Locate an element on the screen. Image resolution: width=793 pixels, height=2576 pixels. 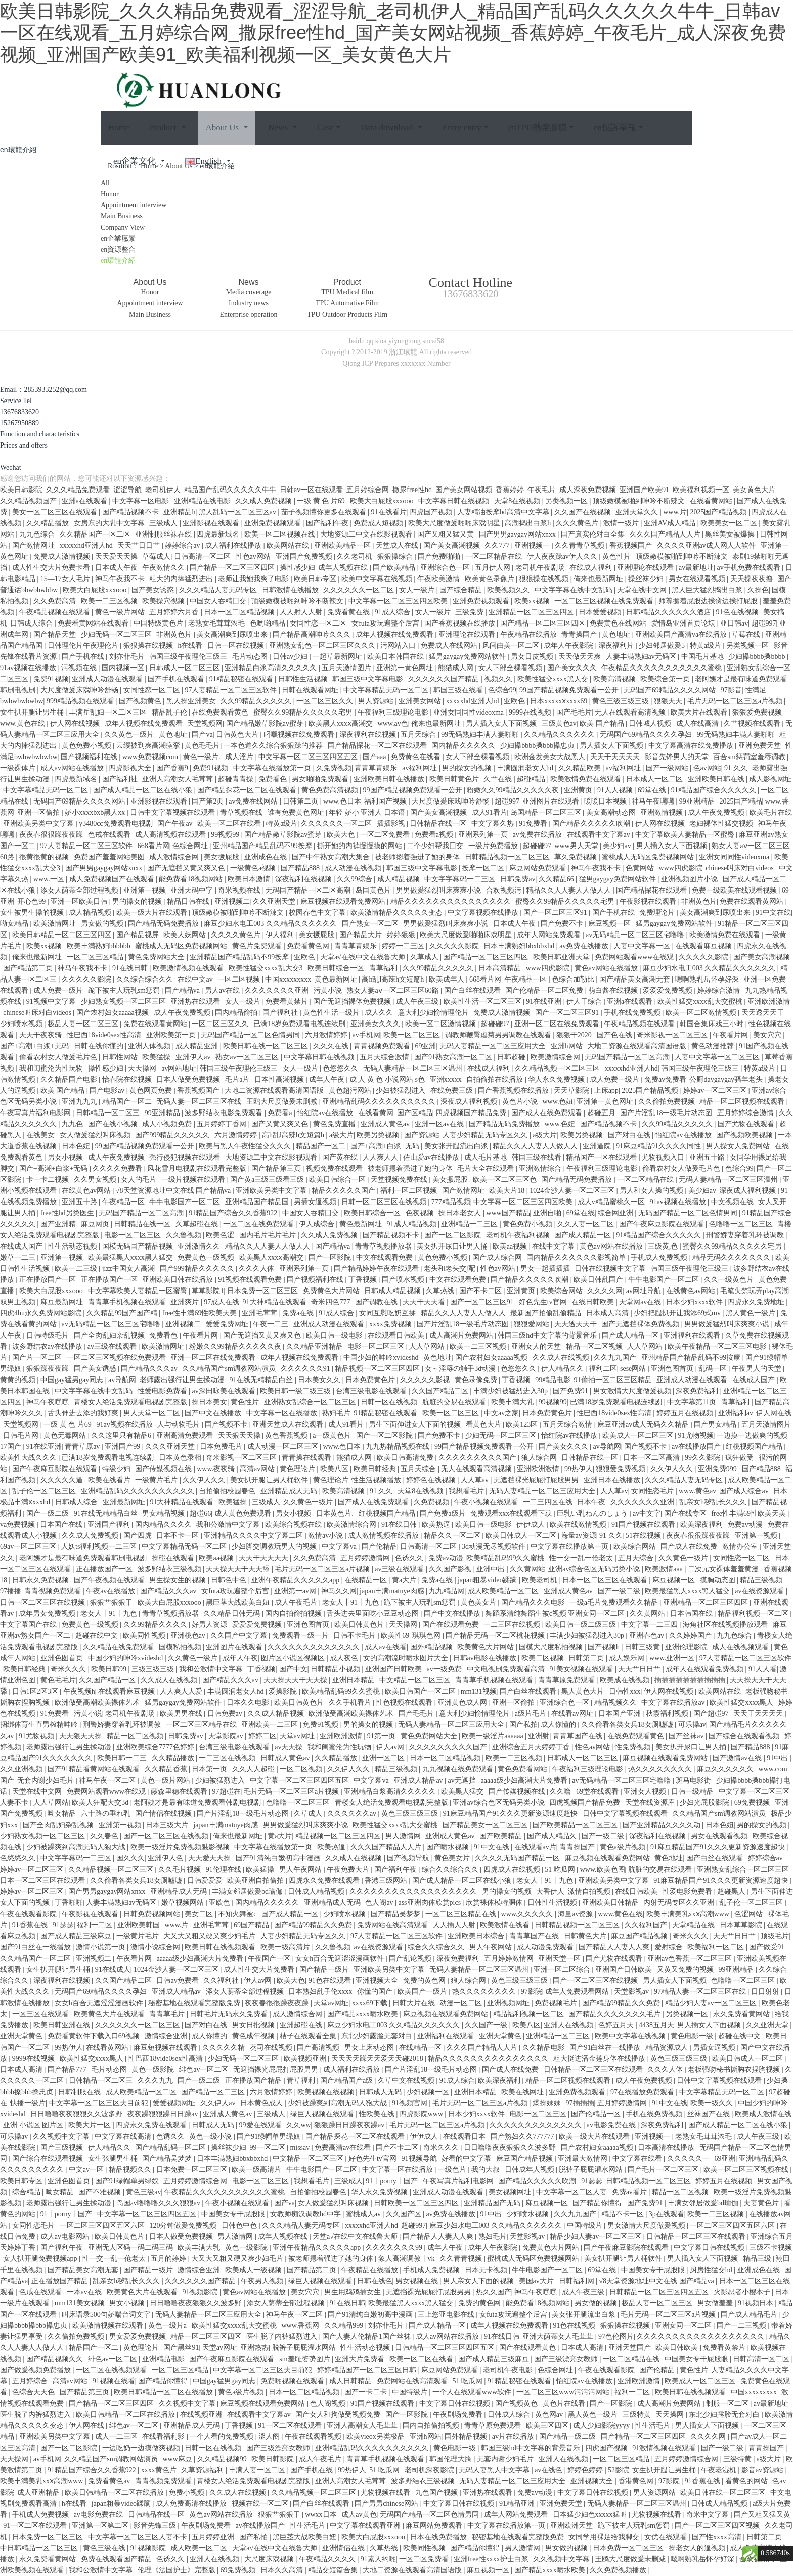
久久久久久久av is located at coordinates (352, 1813).